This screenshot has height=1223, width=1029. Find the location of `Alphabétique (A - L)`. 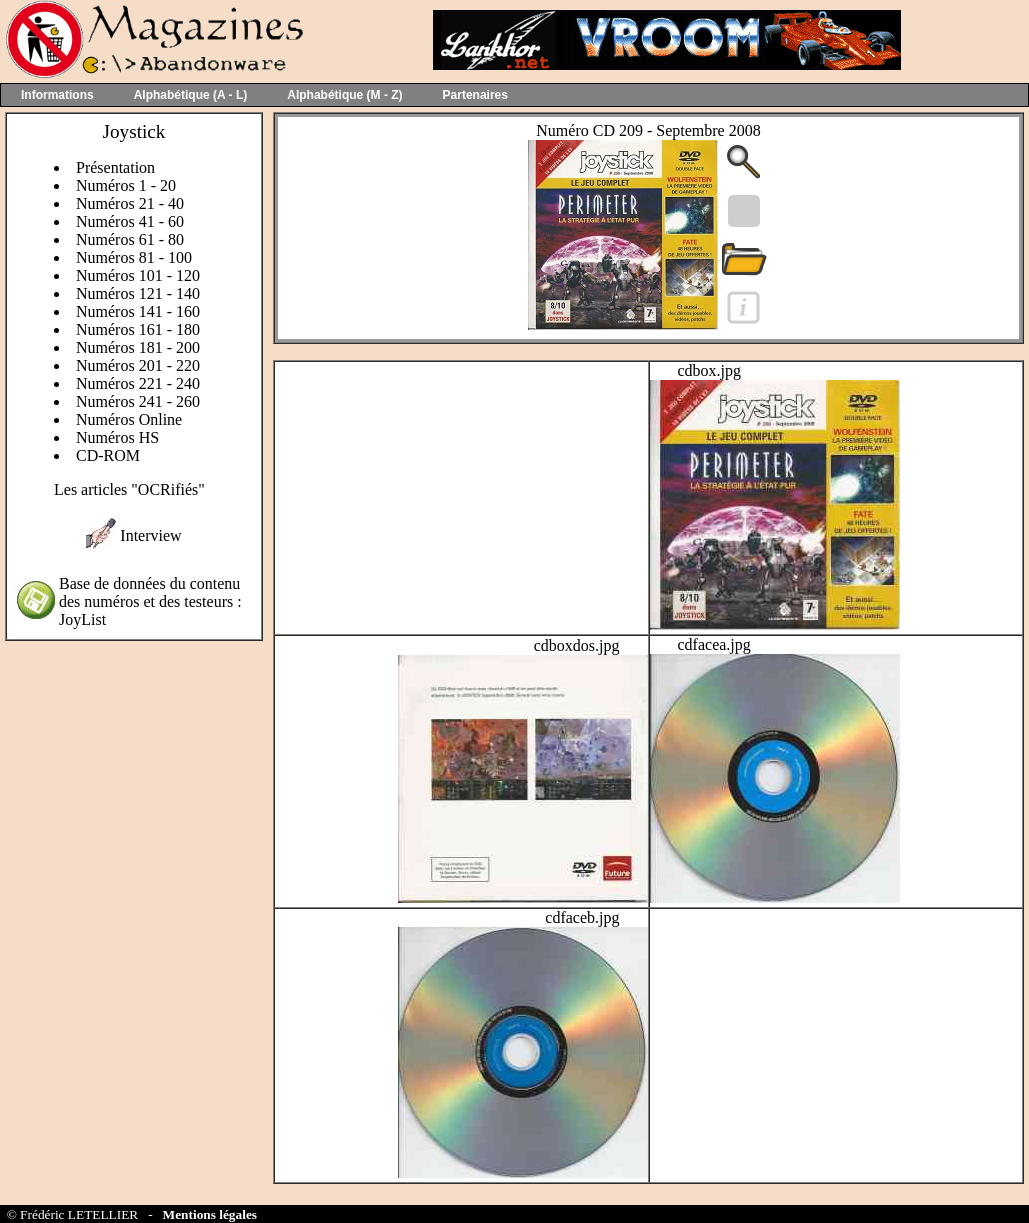

Alphabétique (A - L) is located at coordinates (191, 95).